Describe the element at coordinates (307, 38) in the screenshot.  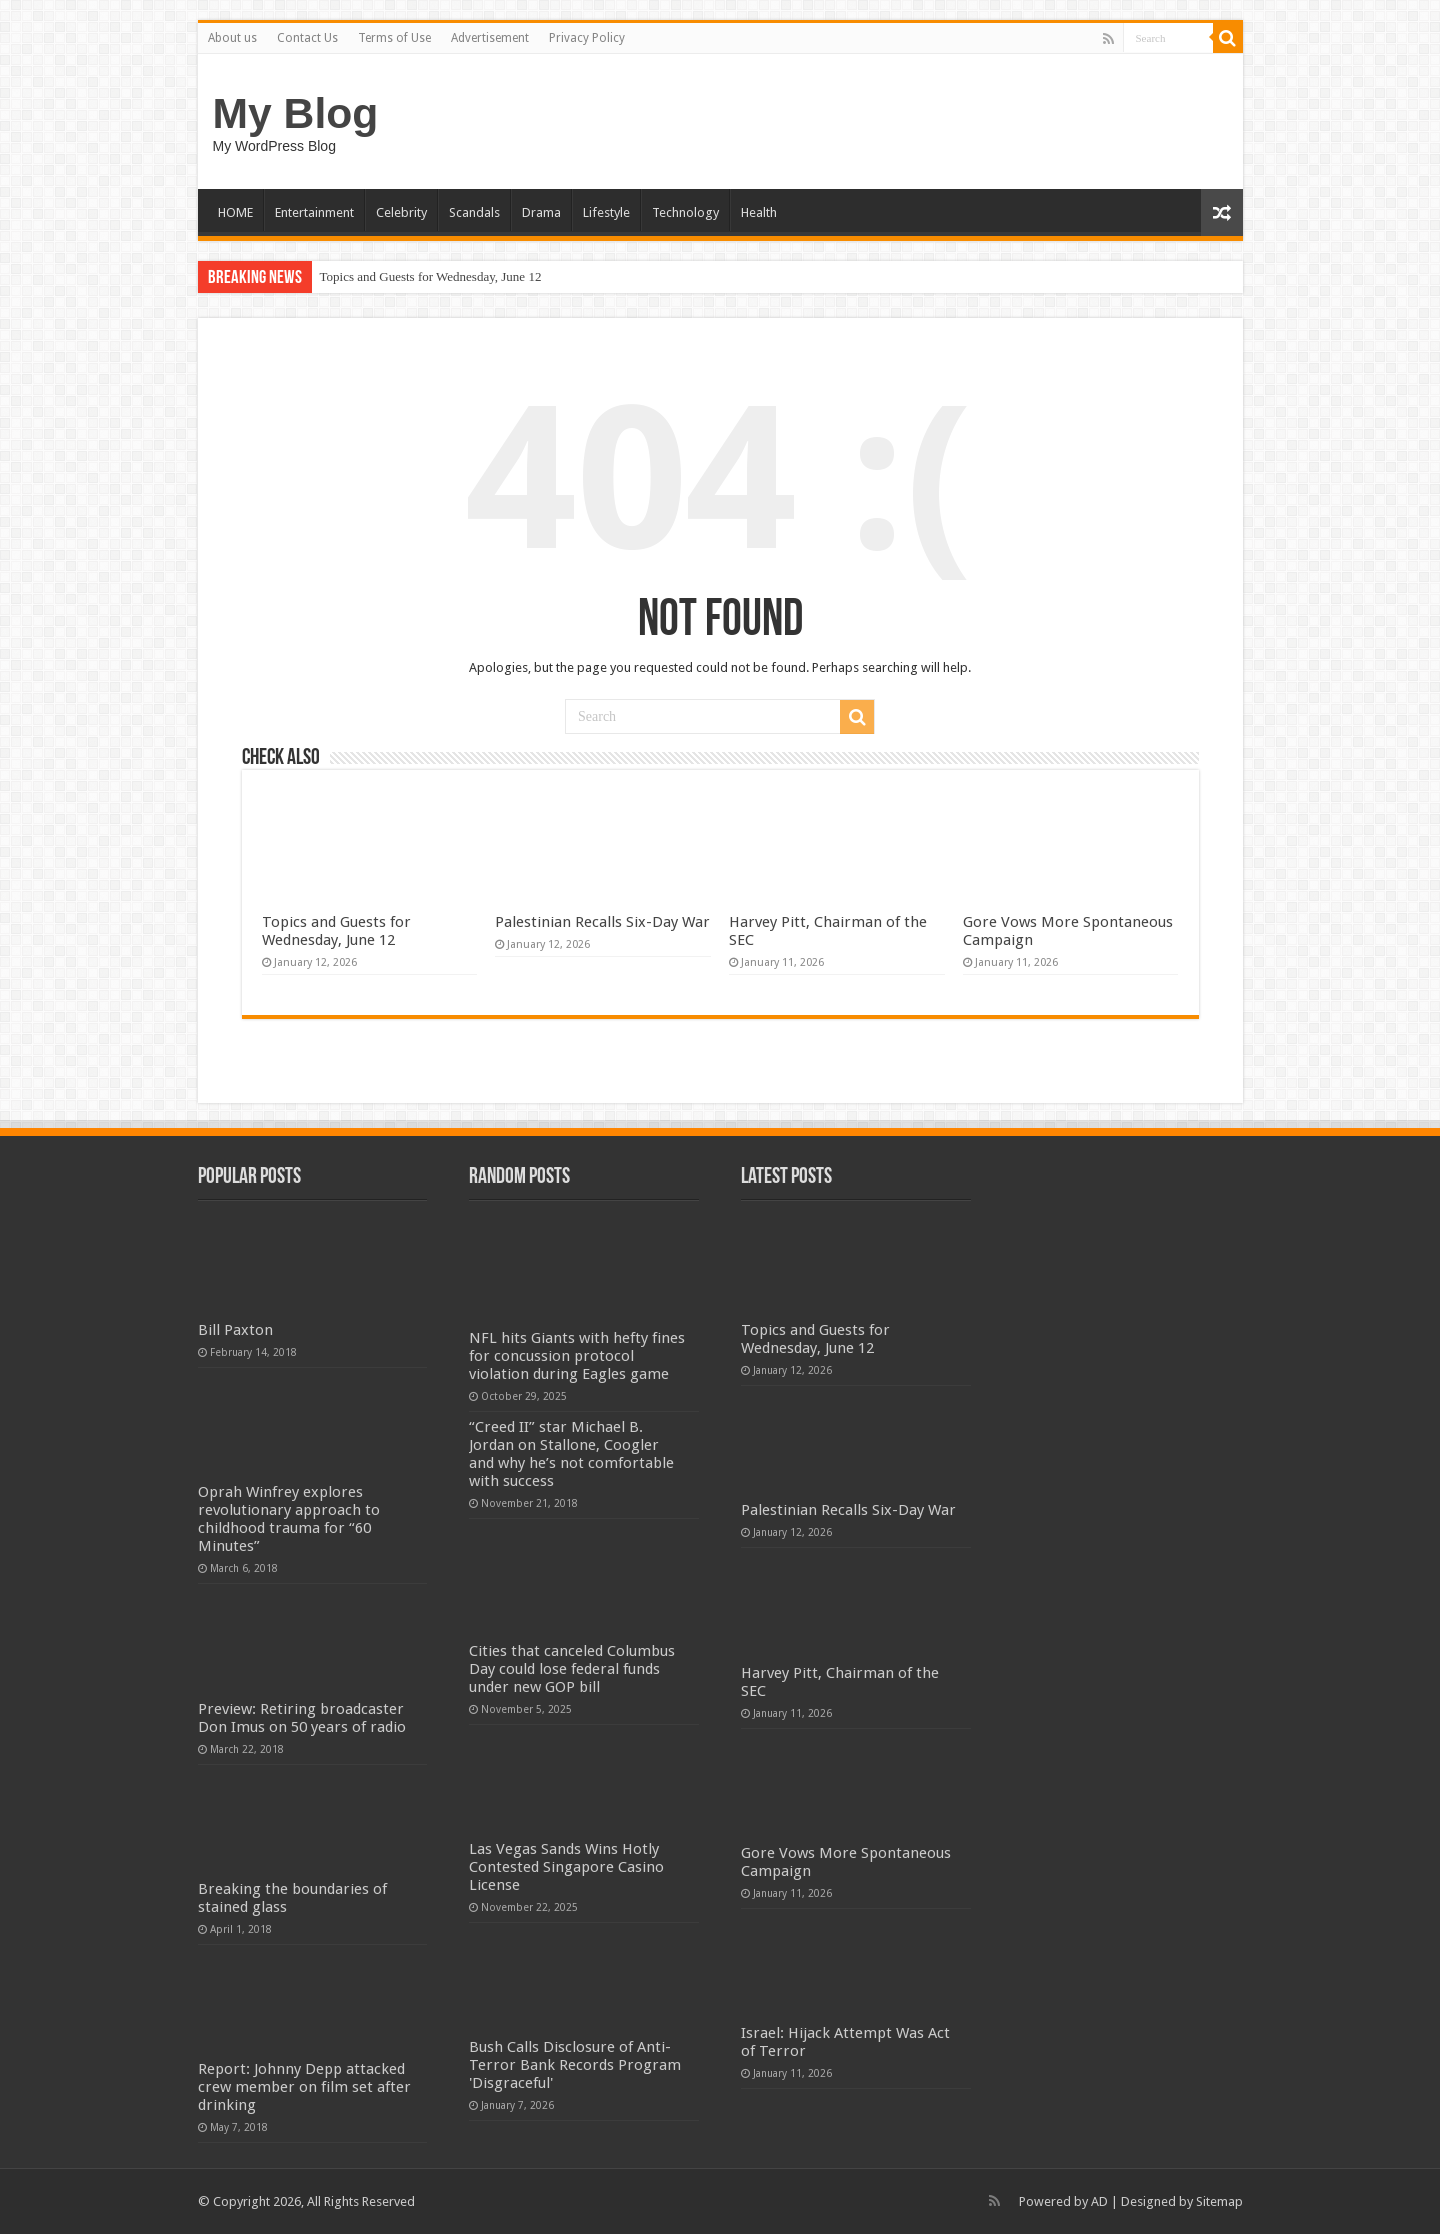
I see `Contact Us` at that location.